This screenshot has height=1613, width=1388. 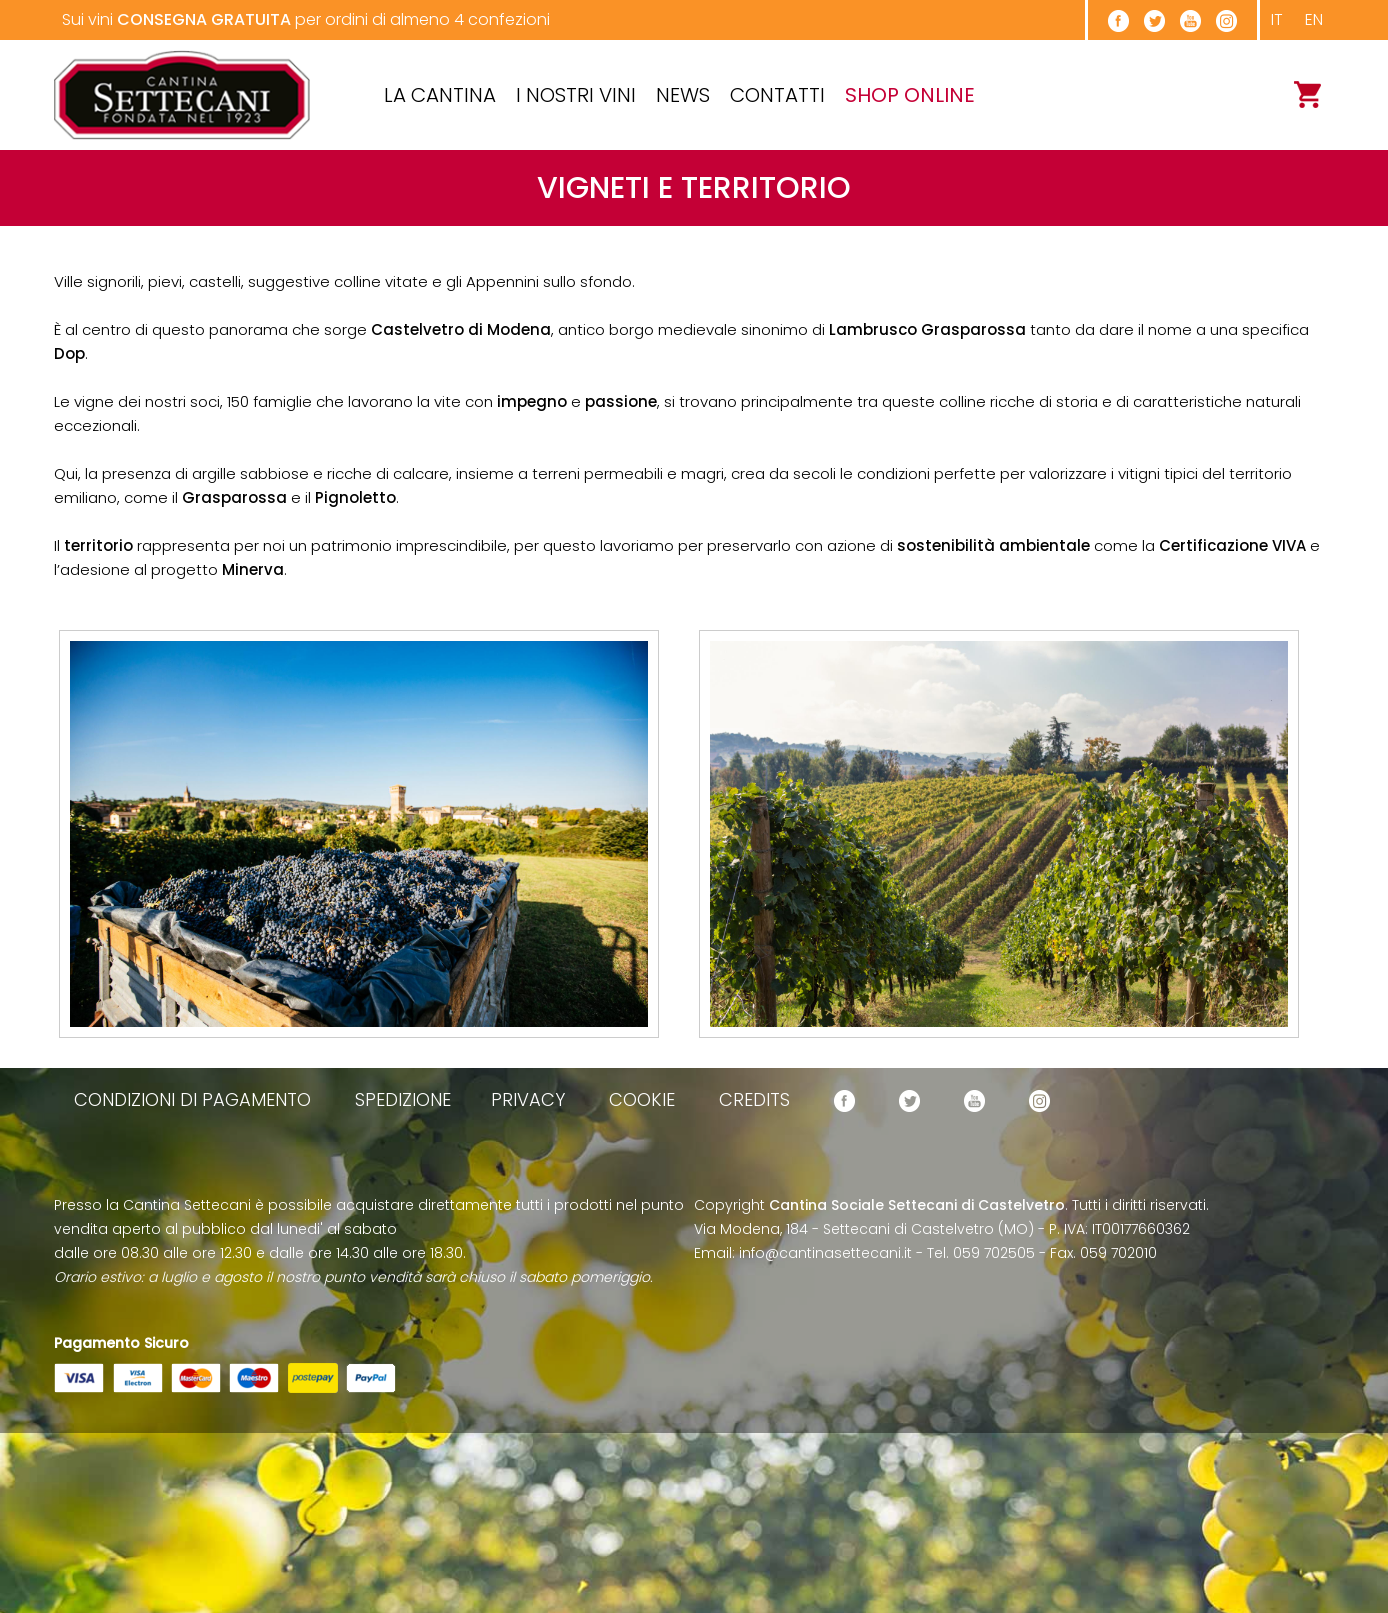 I want to click on condizioni di pagamento, so click(x=192, y=1099).